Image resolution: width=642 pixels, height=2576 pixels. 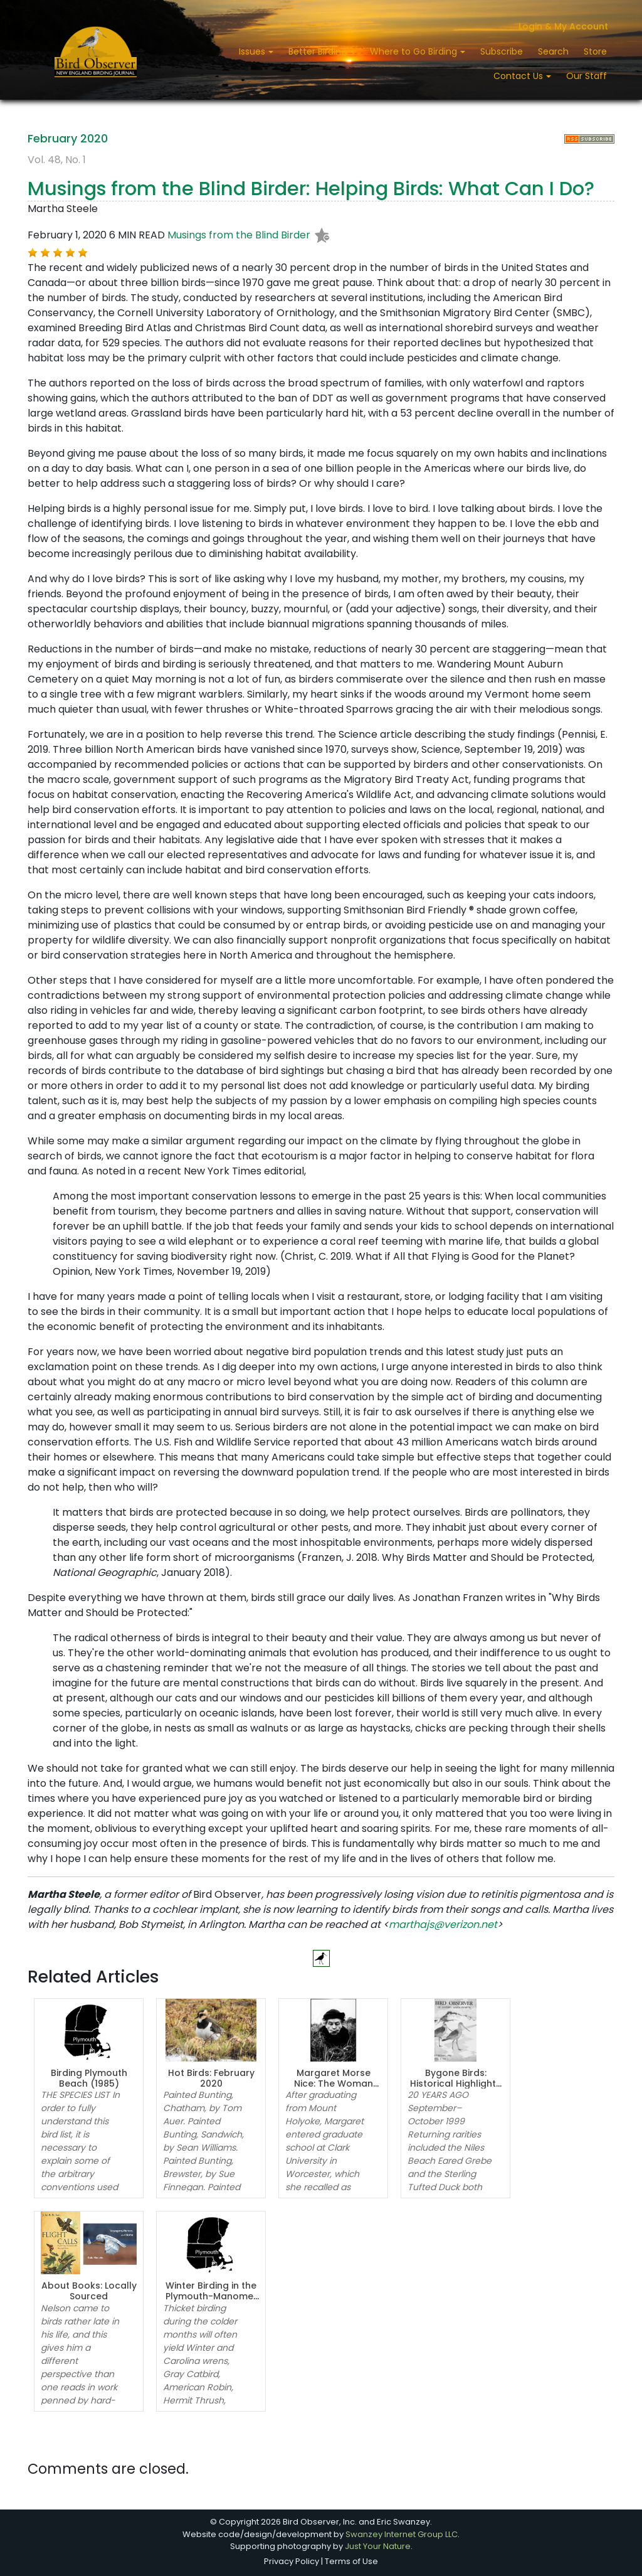 I want to click on Musings from the Blind Birder: Helping Birds: What Can I Do?, so click(x=311, y=188).